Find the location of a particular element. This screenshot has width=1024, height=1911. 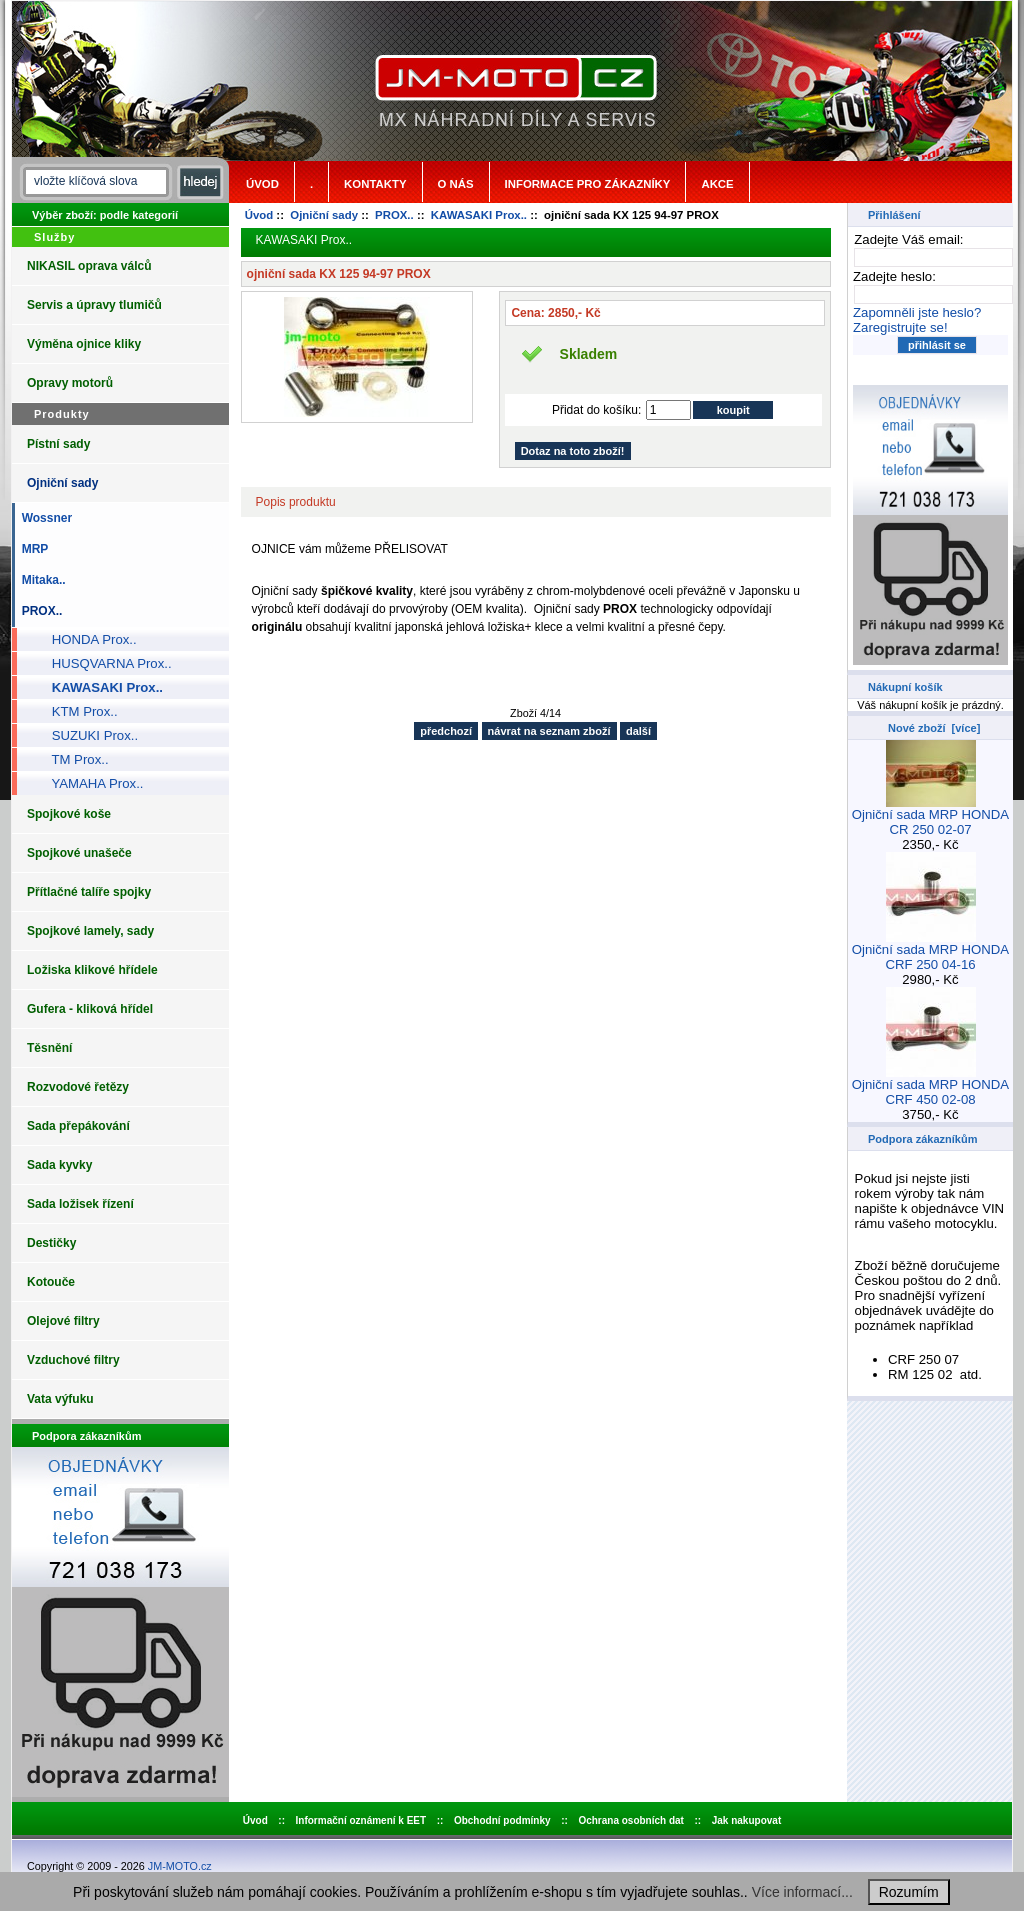

Více informací... is located at coordinates (802, 1892).